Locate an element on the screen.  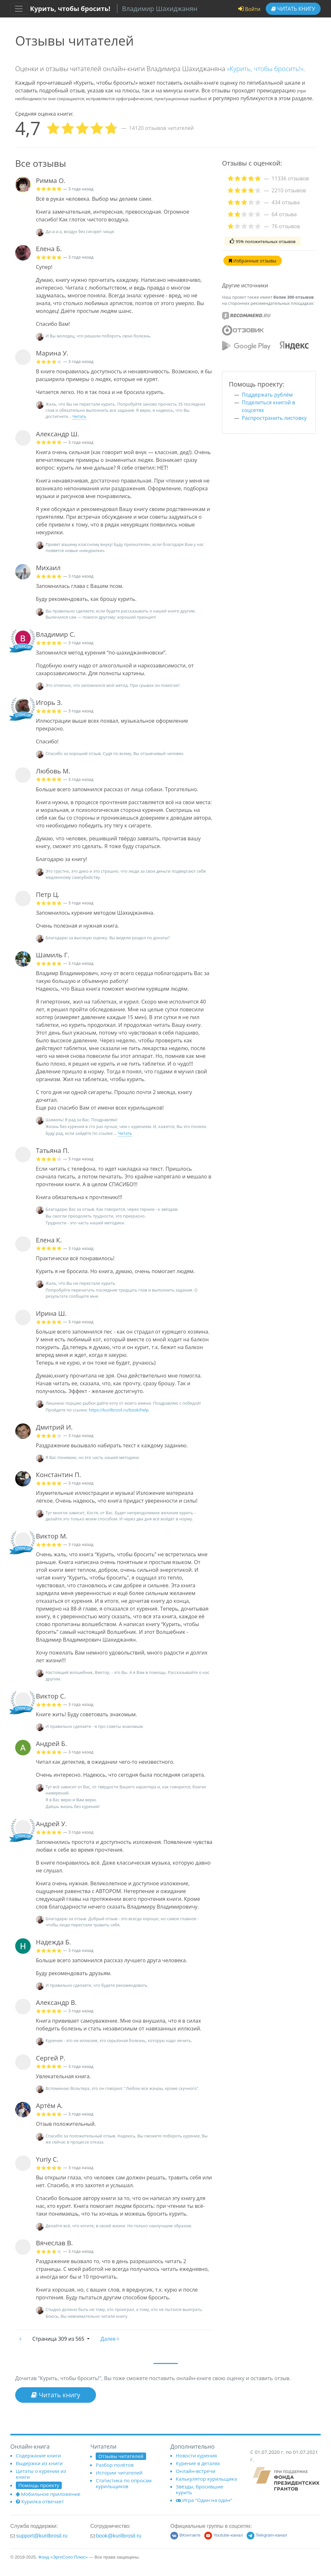
Курить, чтобы бросить! is located at coordinates (70, 8).